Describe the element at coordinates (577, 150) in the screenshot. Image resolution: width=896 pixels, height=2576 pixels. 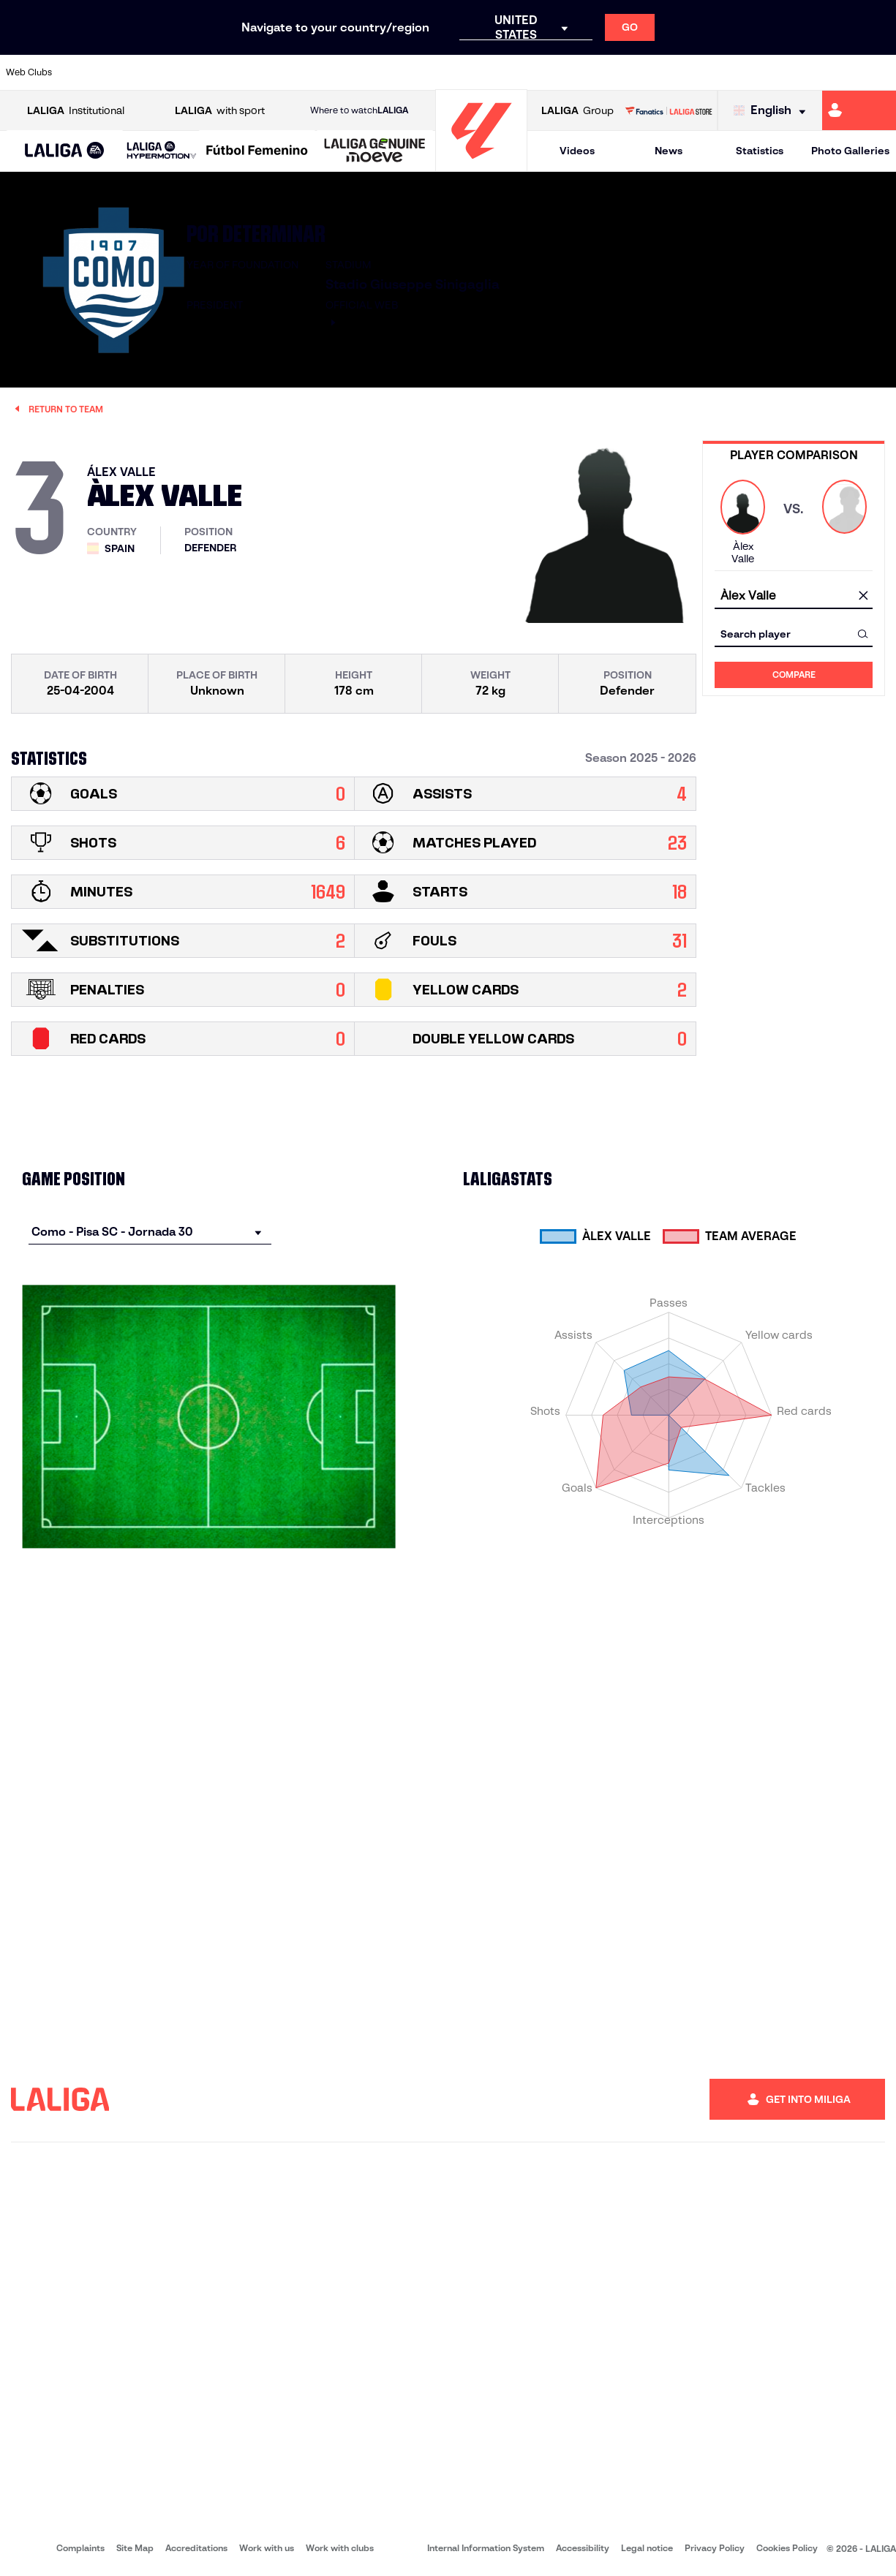
I see `Videos` at that location.